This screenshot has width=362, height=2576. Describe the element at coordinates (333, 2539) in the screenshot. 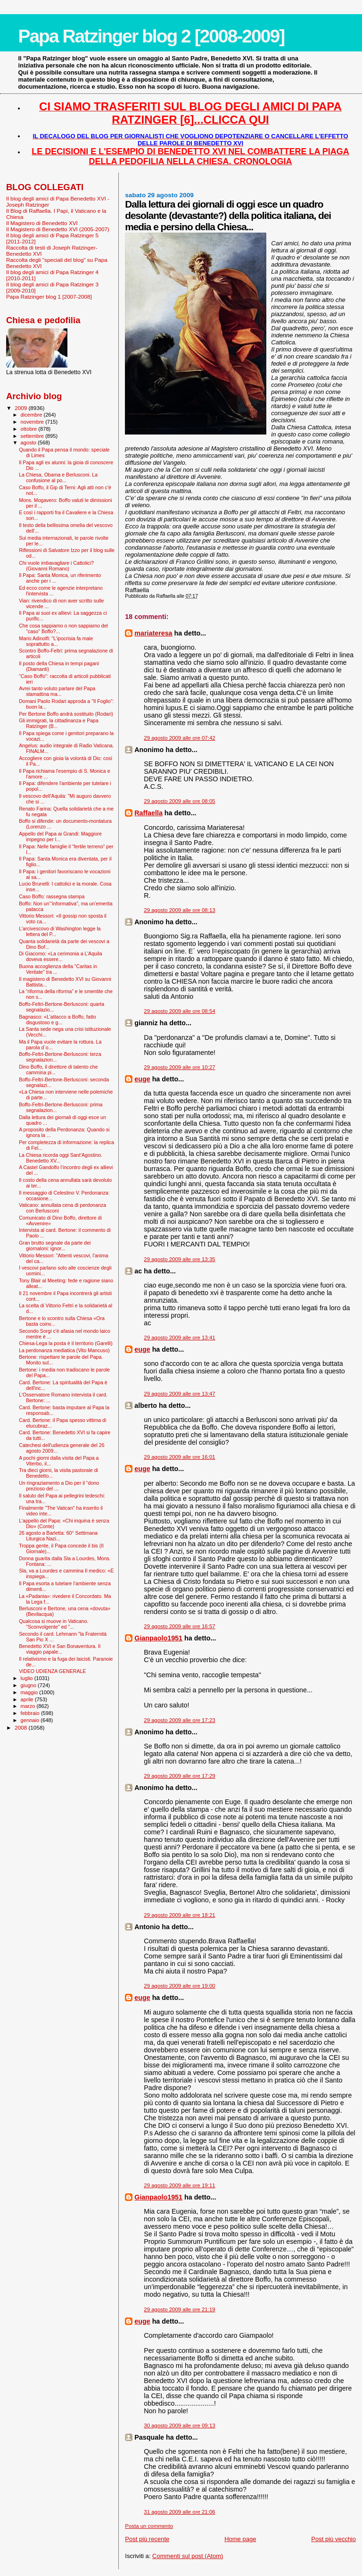

I see `Post più vecchio` at that location.